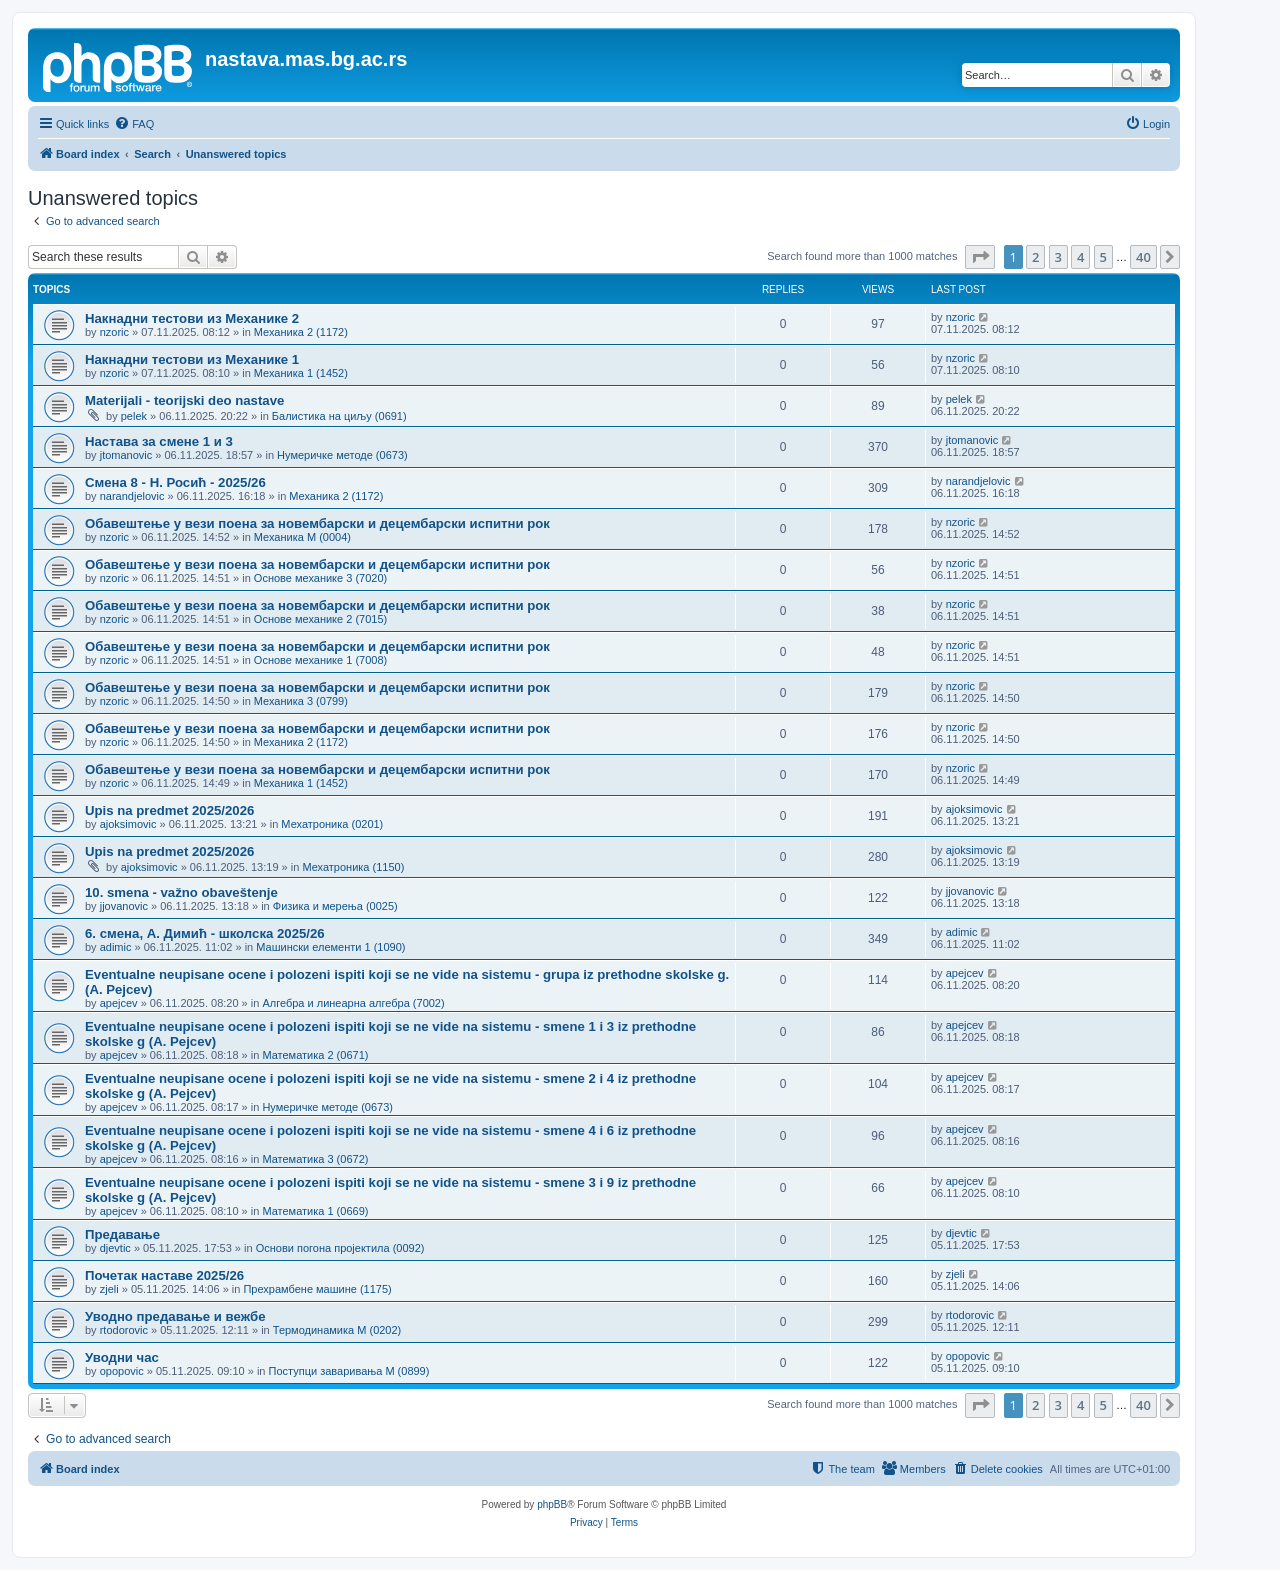 Image resolution: width=1280 pixels, height=1570 pixels. I want to click on Балистика на циљу (0691), so click(339, 416).